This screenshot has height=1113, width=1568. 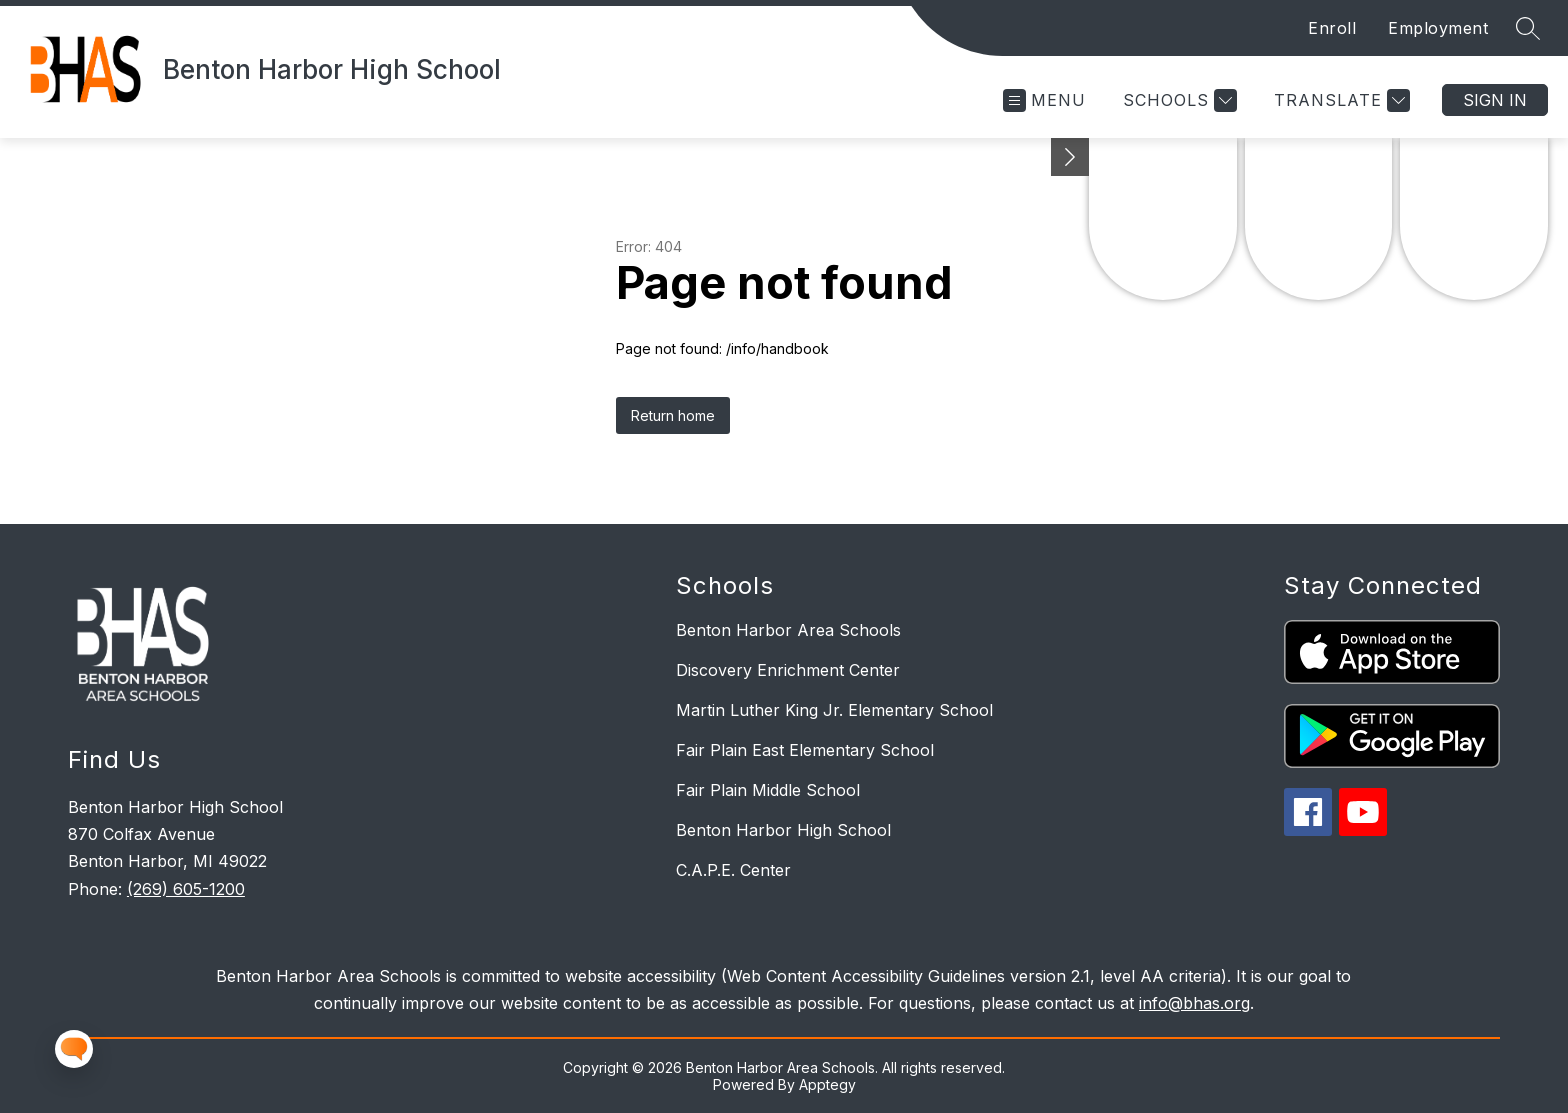 I want to click on C.A.P.E. Center, so click(x=733, y=870).